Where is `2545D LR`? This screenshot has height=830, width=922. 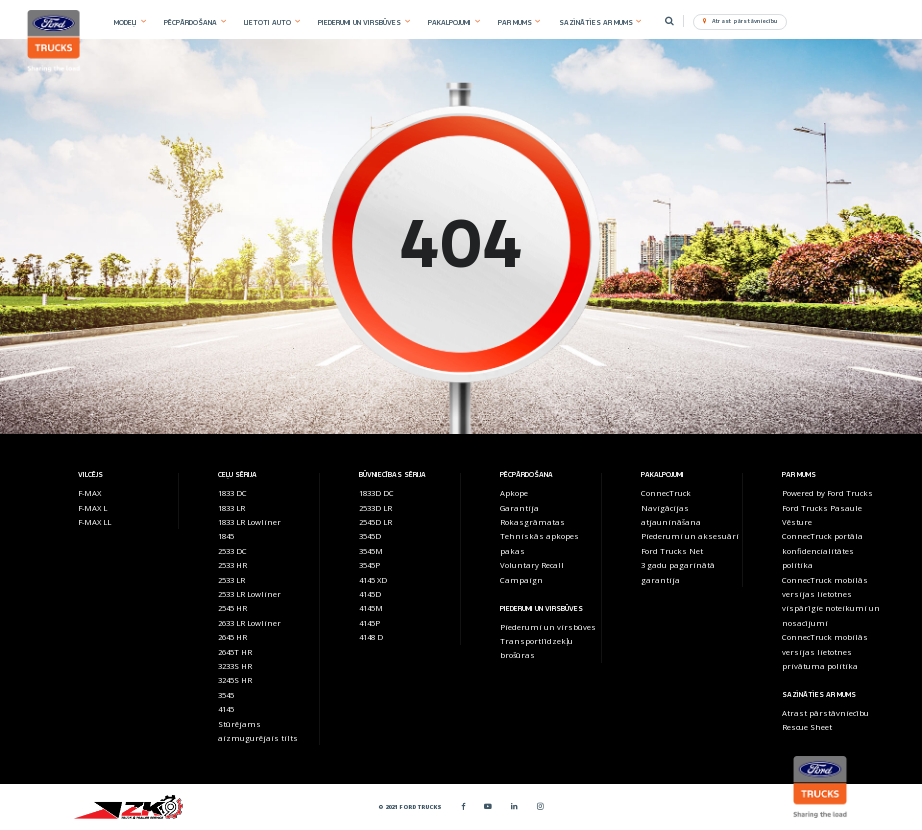 2545D LR is located at coordinates (375, 522).